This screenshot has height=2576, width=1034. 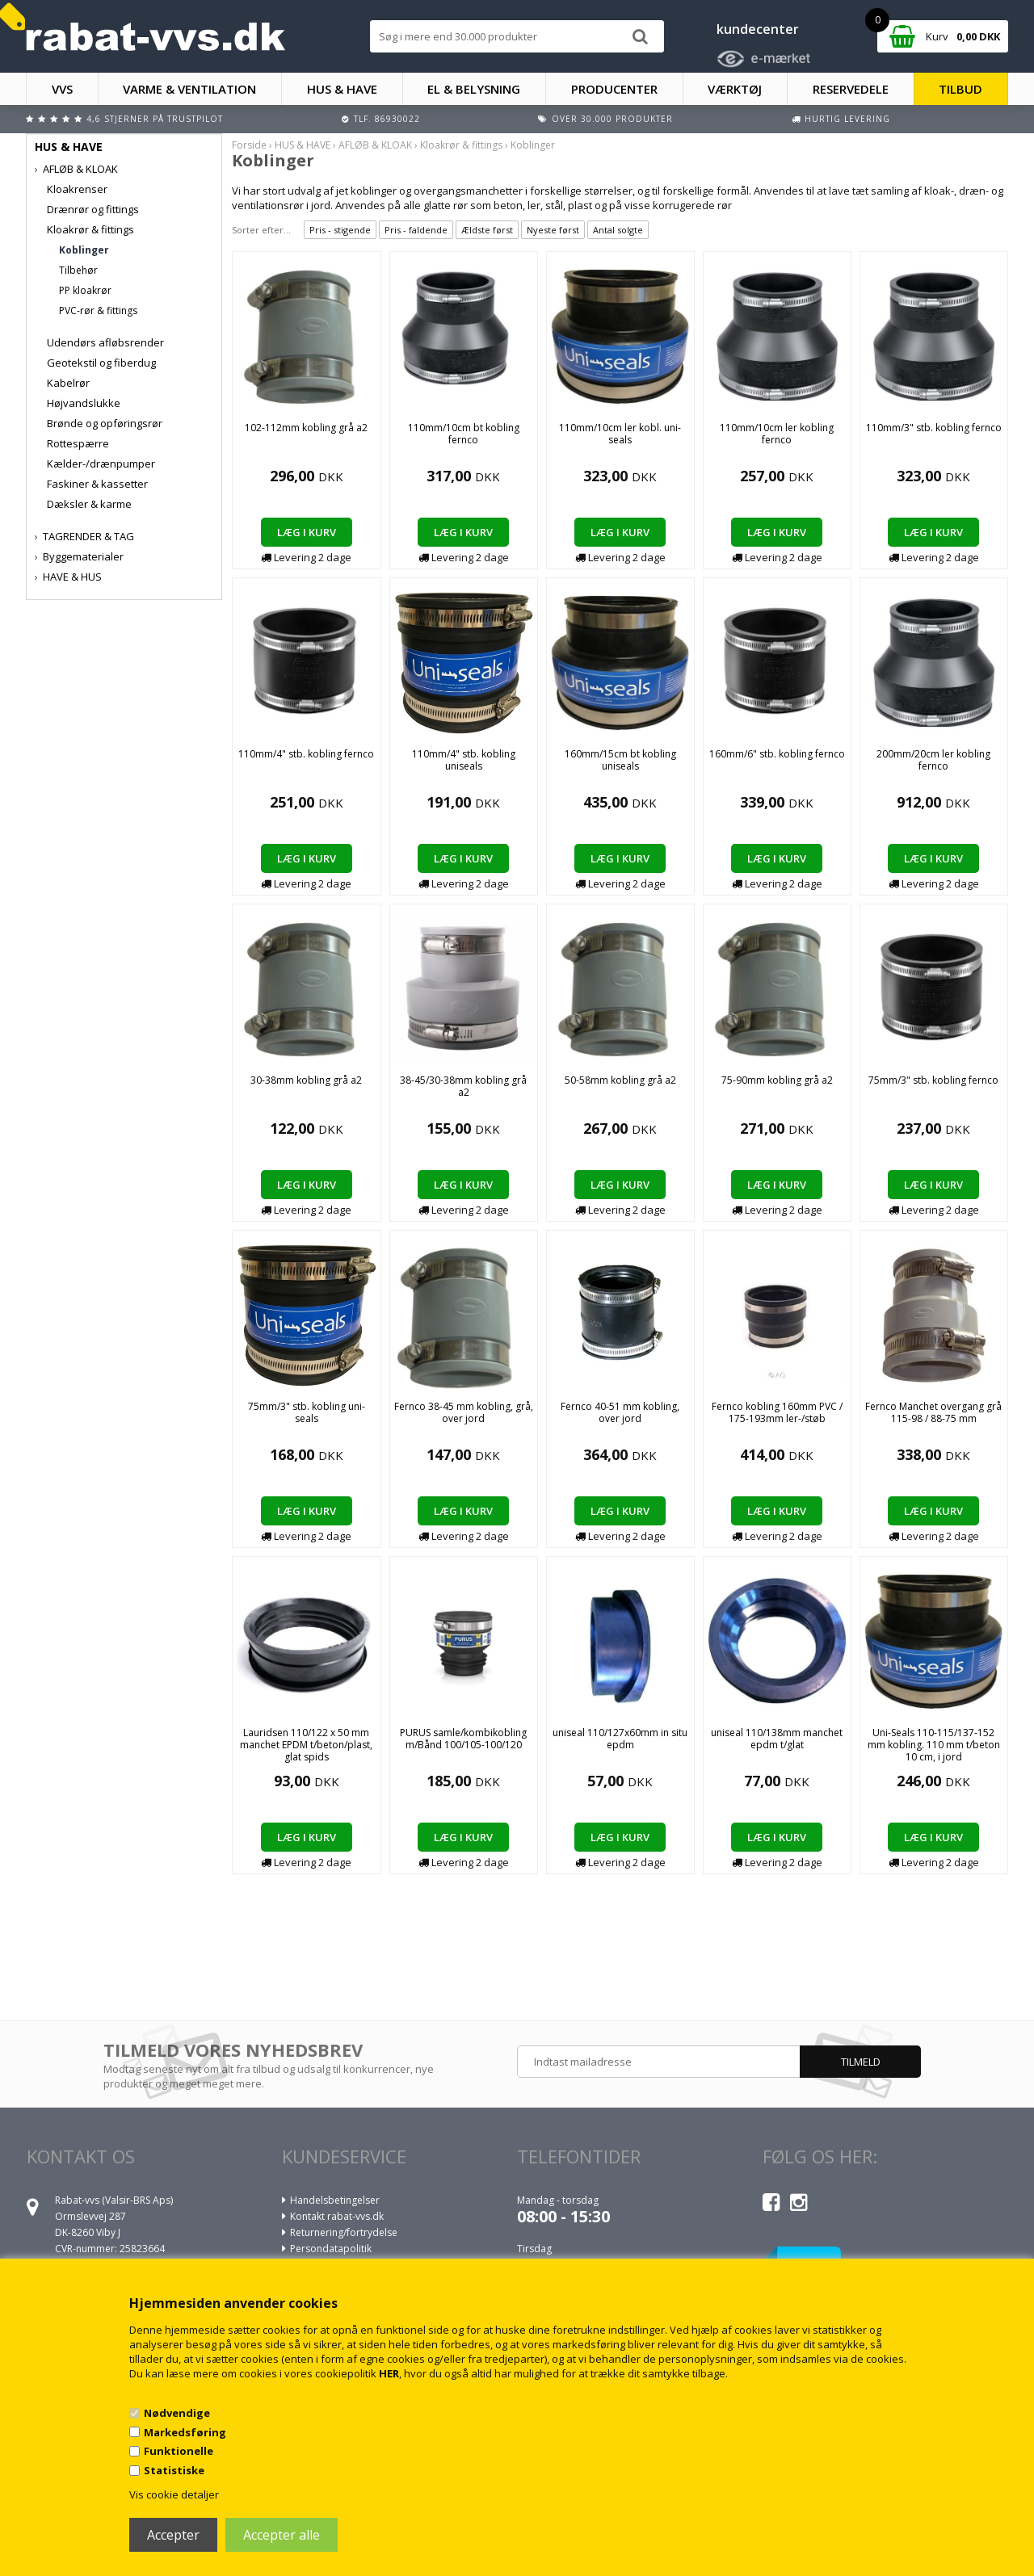 What do you see at coordinates (78, 443) in the screenshot?
I see `Rottespærre` at bounding box center [78, 443].